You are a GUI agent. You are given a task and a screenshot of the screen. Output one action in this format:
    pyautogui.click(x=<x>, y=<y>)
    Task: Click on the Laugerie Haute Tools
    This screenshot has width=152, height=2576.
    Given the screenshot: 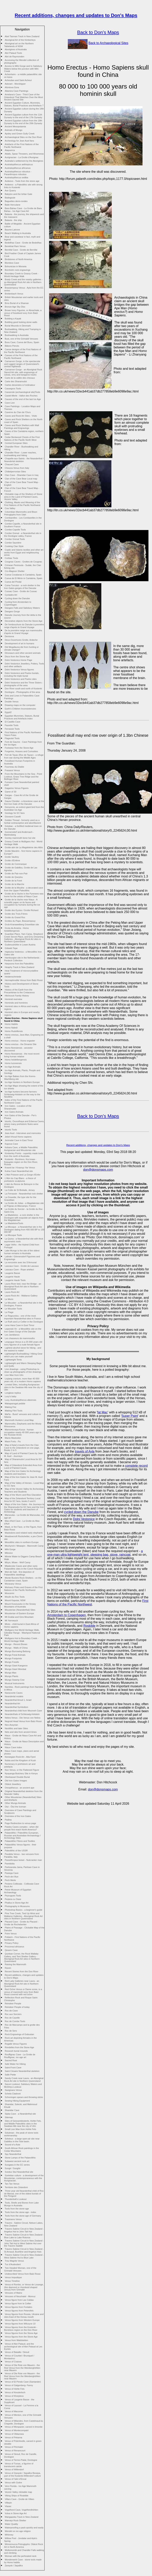 What is the action you would take?
    pyautogui.click(x=15, y=1280)
    